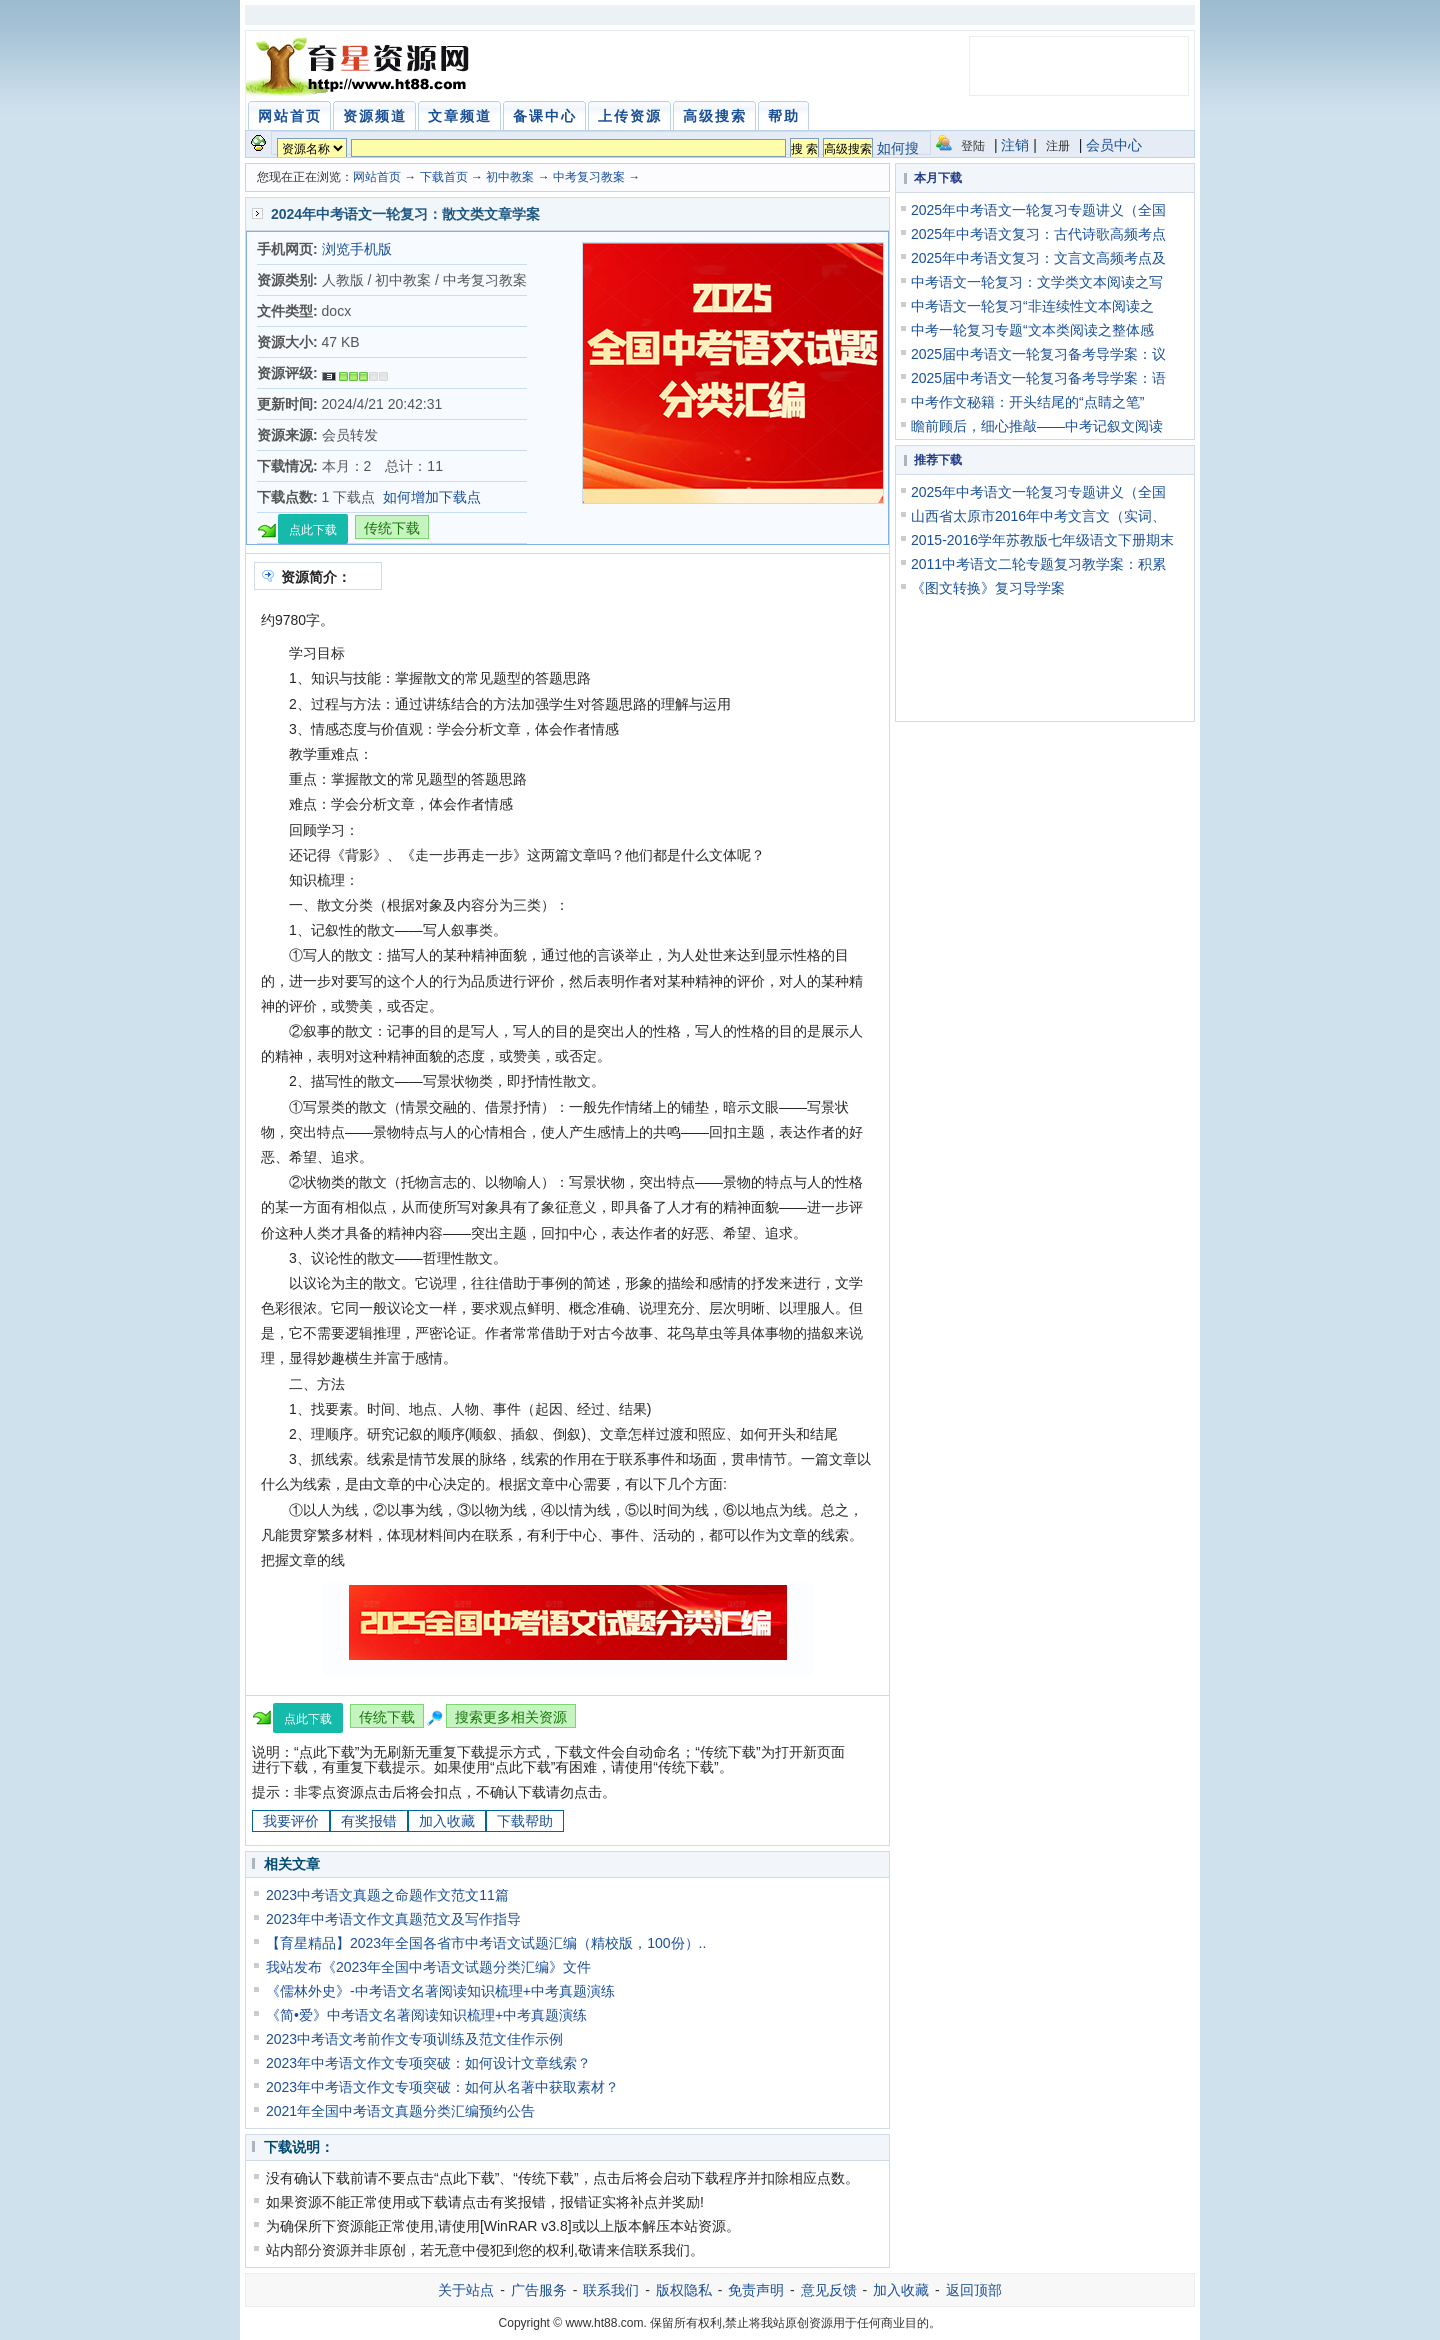  I want to click on 传统下载, so click(392, 528).